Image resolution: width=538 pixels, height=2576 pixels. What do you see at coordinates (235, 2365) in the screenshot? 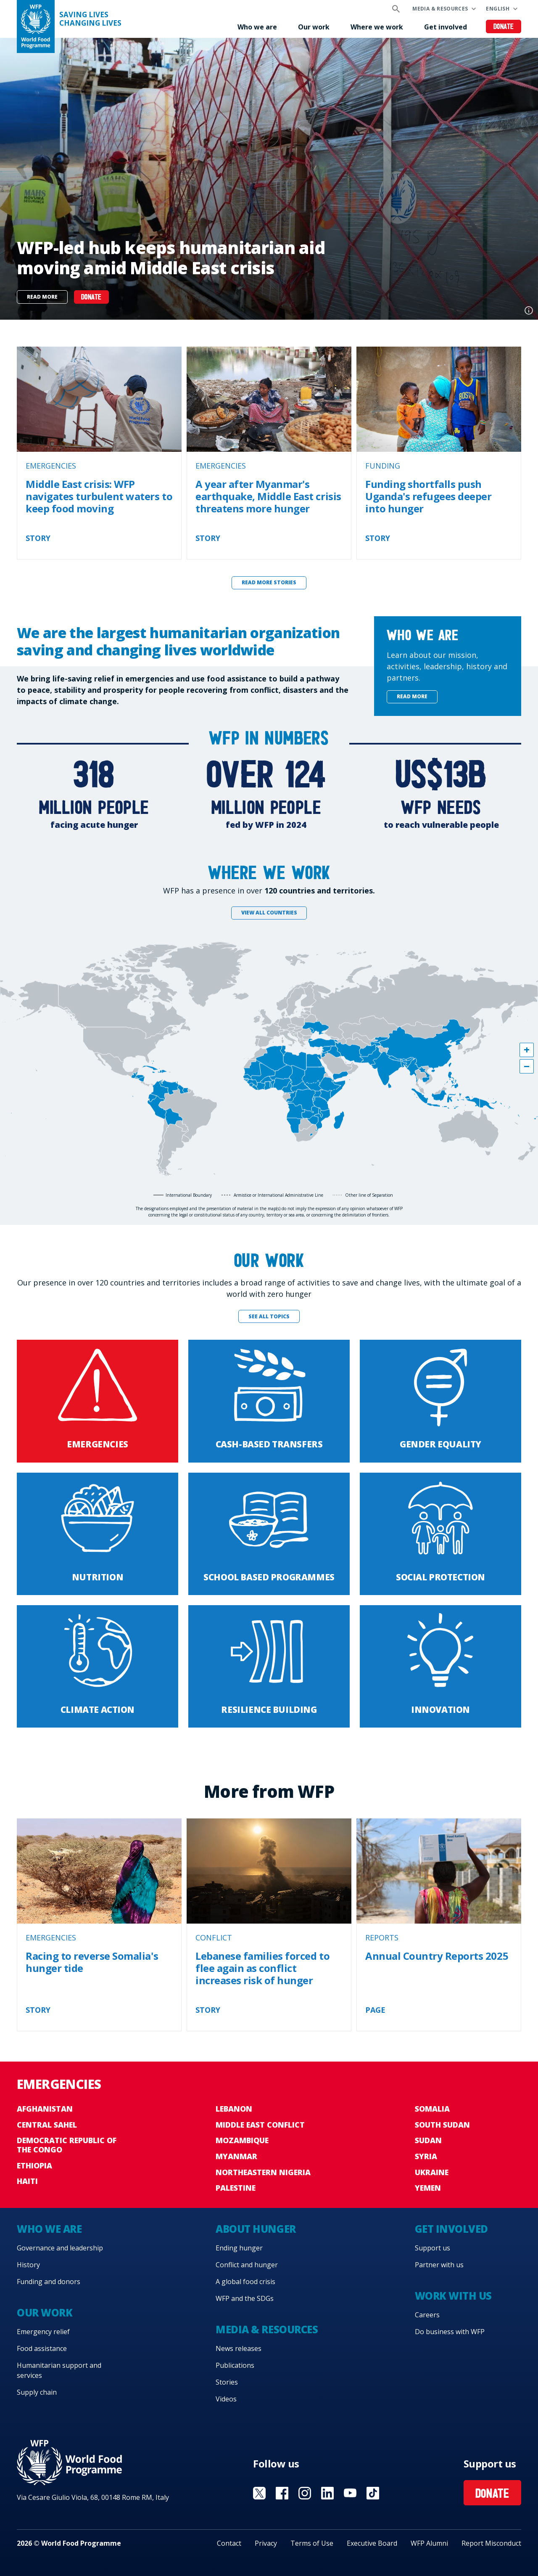
I see `Publications` at bounding box center [235, 2365].